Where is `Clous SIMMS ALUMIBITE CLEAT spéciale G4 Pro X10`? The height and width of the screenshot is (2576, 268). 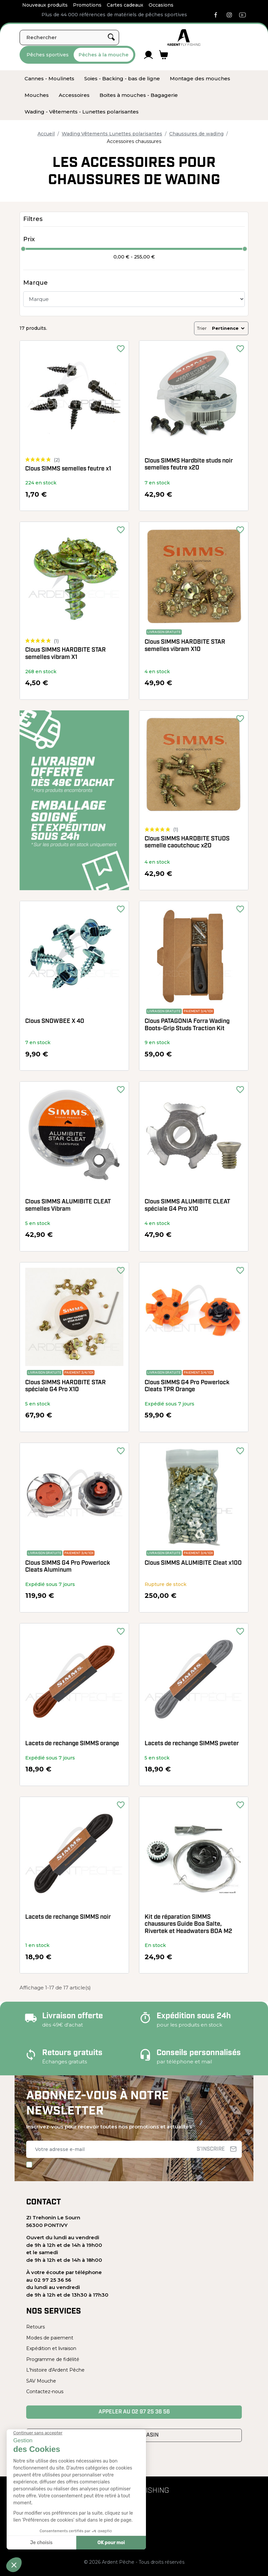
Clous SIMMS ALUMIBITE CLEAT spéciale G4 Pro X10 is located at coordinates (187, 1205).